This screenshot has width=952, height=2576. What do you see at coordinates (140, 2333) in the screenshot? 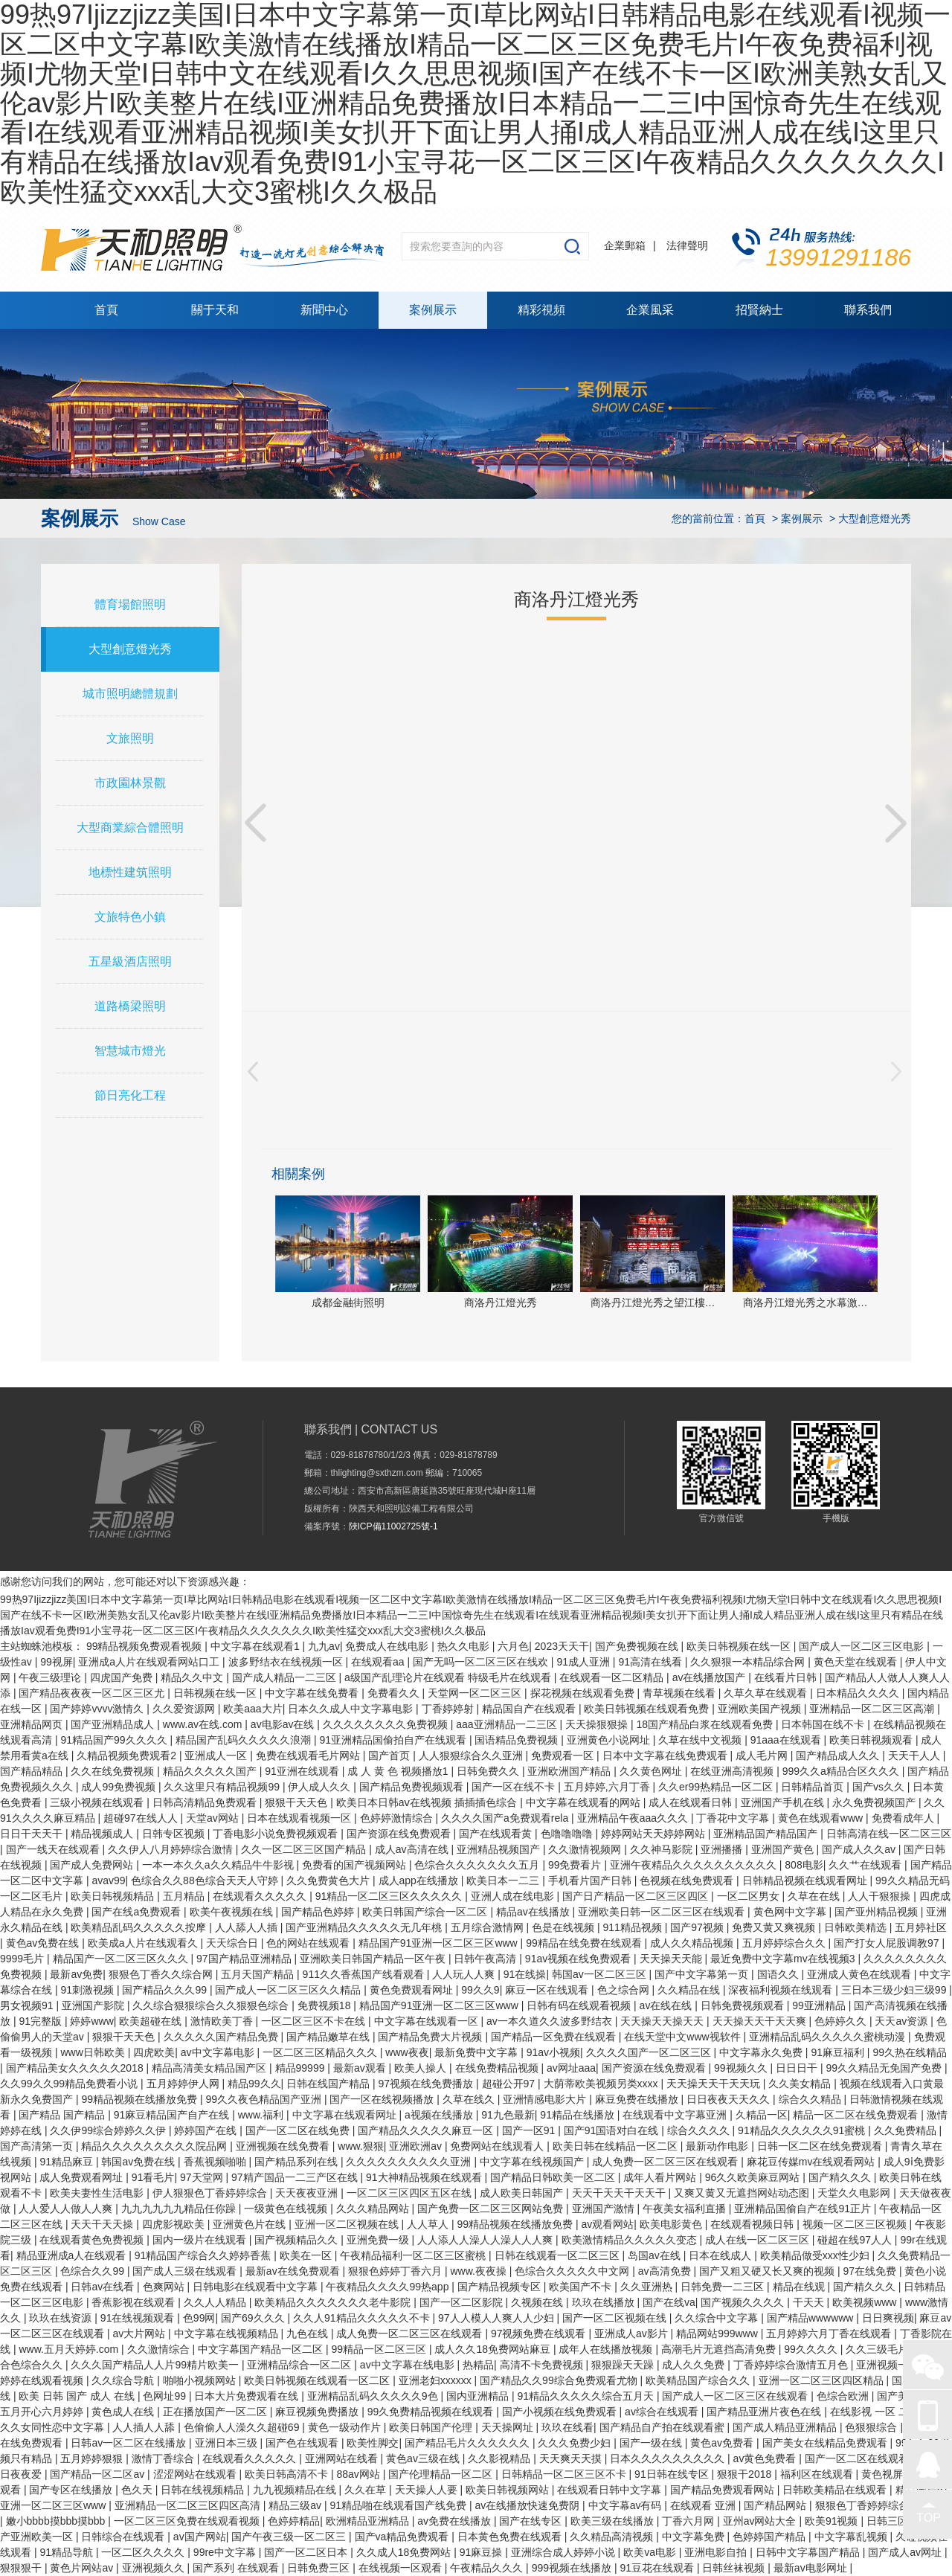
I see `av大片网站` at bounding box center [140, 2333].